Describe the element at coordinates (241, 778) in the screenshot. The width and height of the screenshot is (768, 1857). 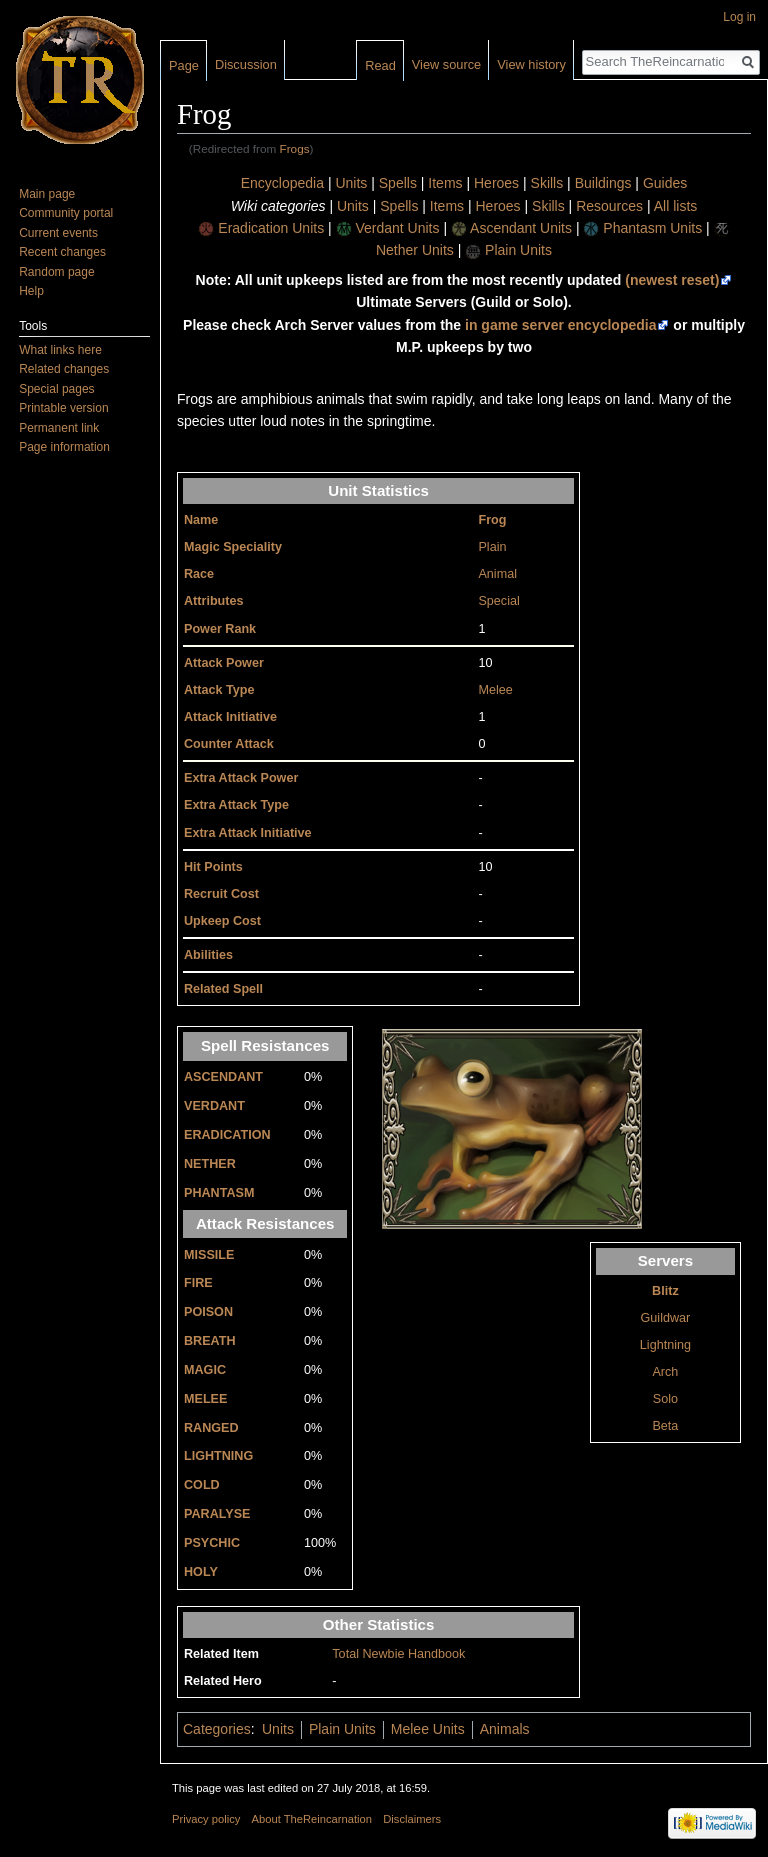
I see `Extra Attack Power` at that location.